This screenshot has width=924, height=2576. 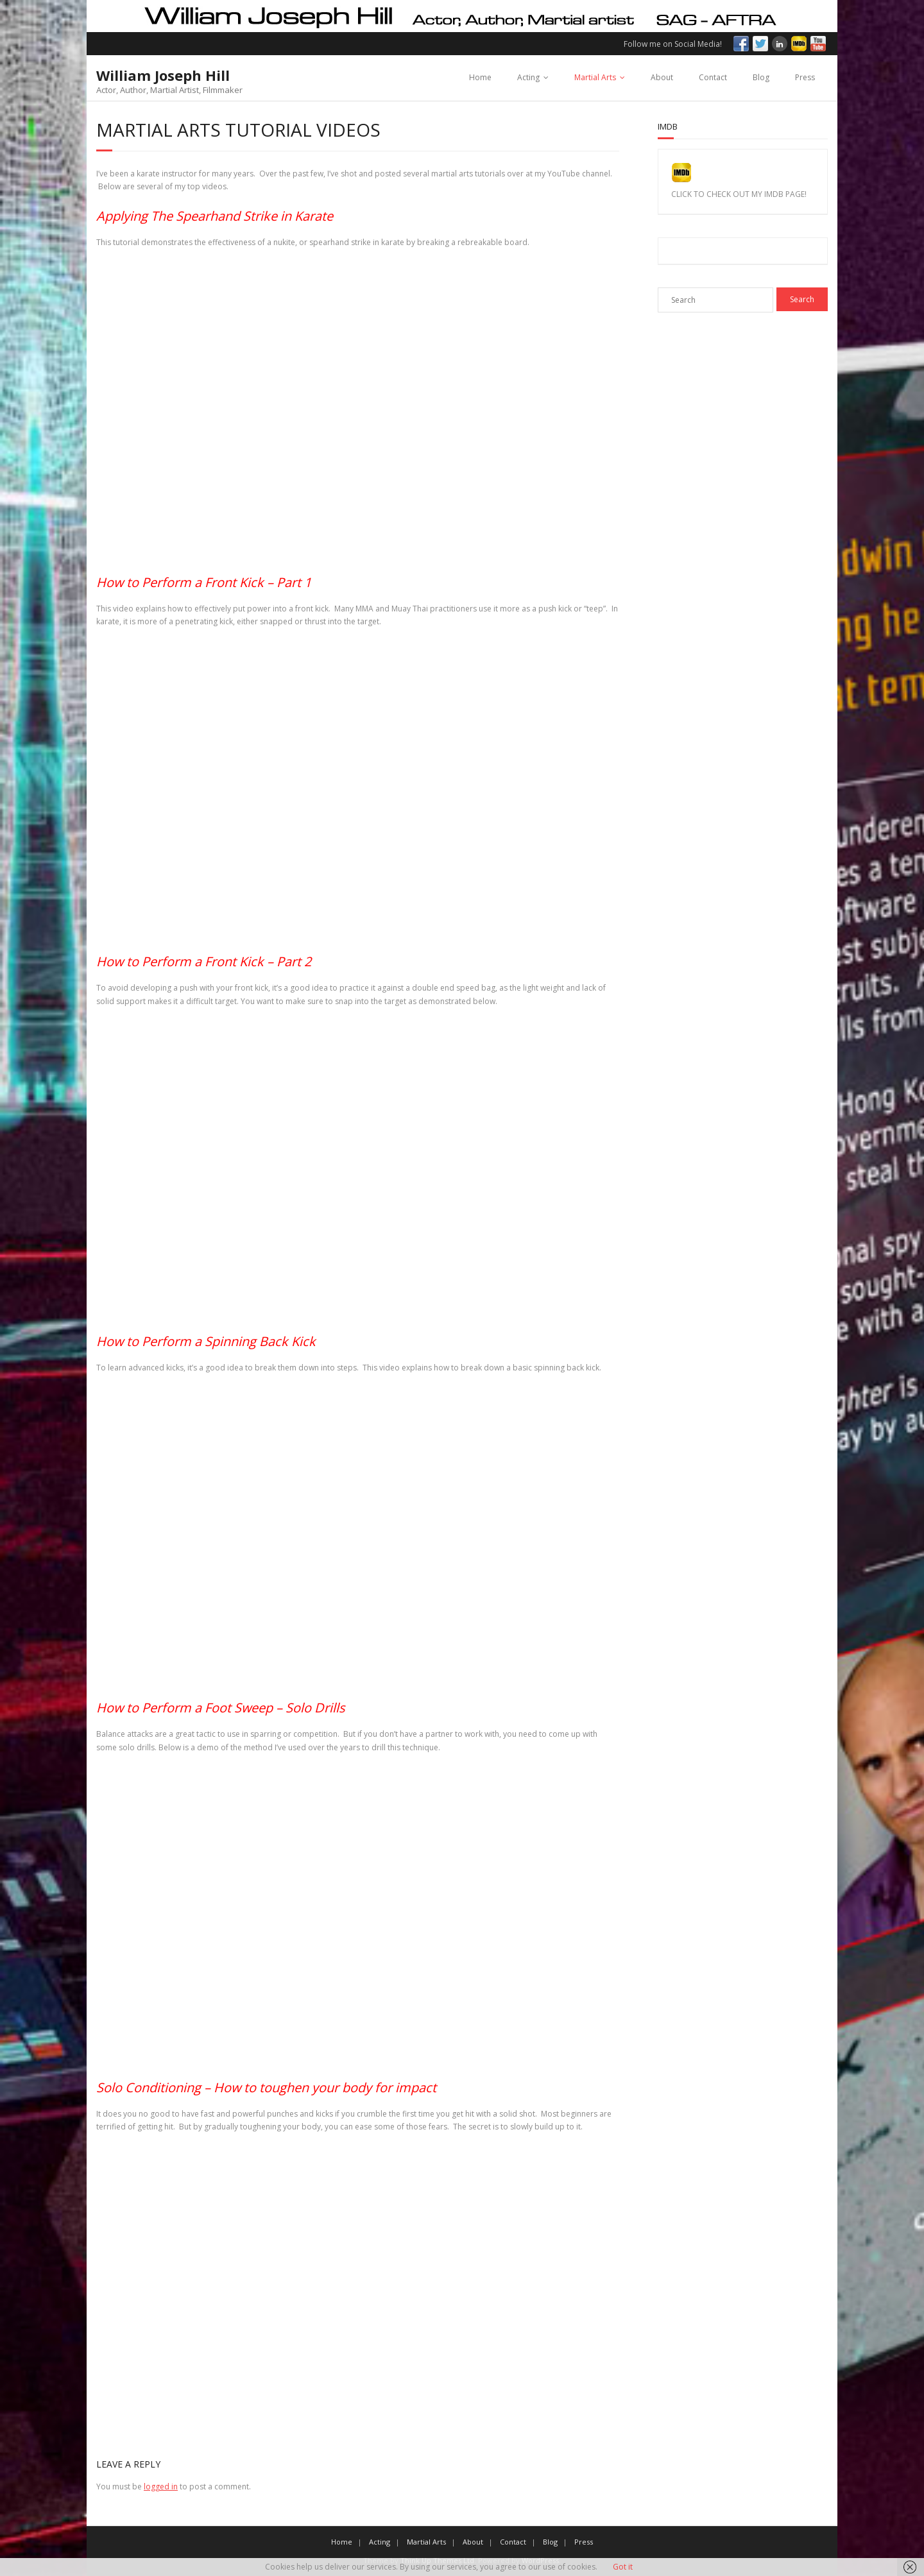 What do you see at coordinates (805, 77) in the screenshot?
I see `Press` at bounding box center [805, 77].